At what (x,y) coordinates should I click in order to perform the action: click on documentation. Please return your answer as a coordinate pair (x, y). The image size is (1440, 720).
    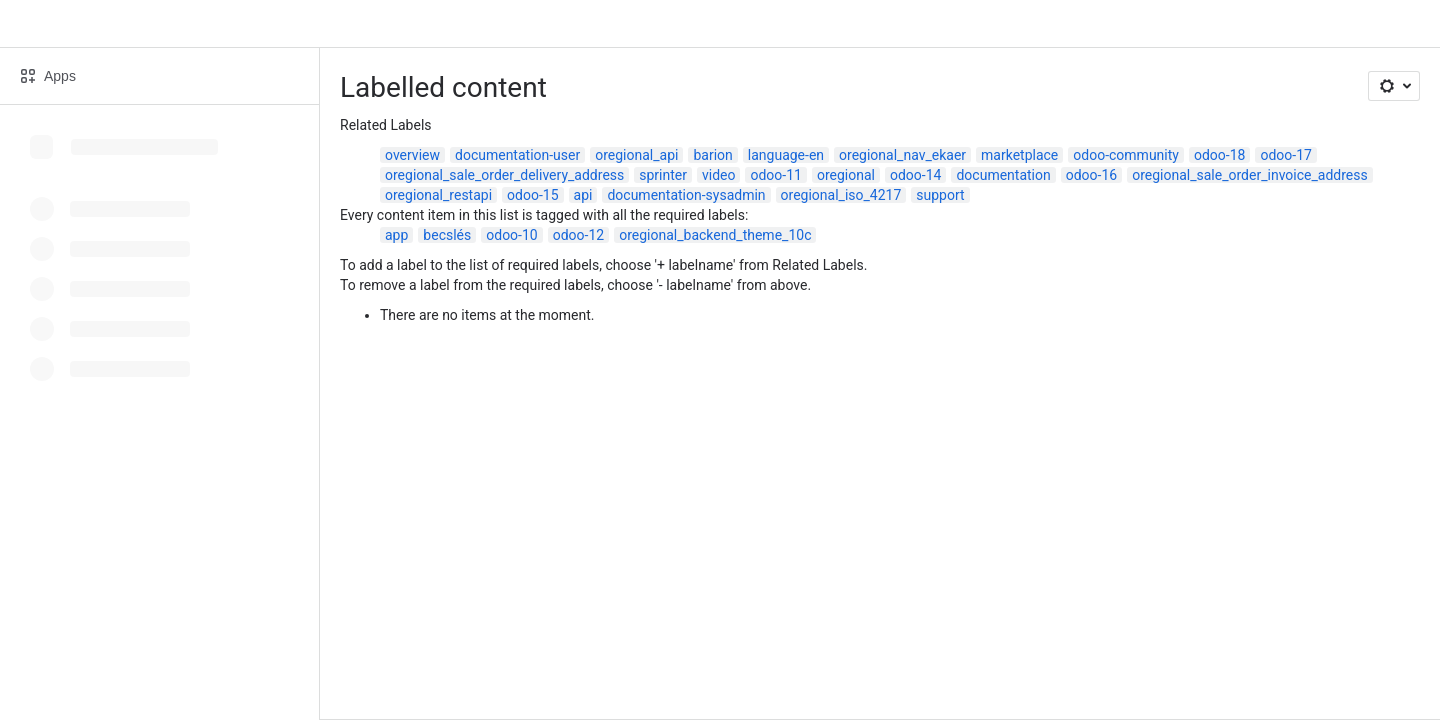
    Looking at the image, I should click on (1003, 175).